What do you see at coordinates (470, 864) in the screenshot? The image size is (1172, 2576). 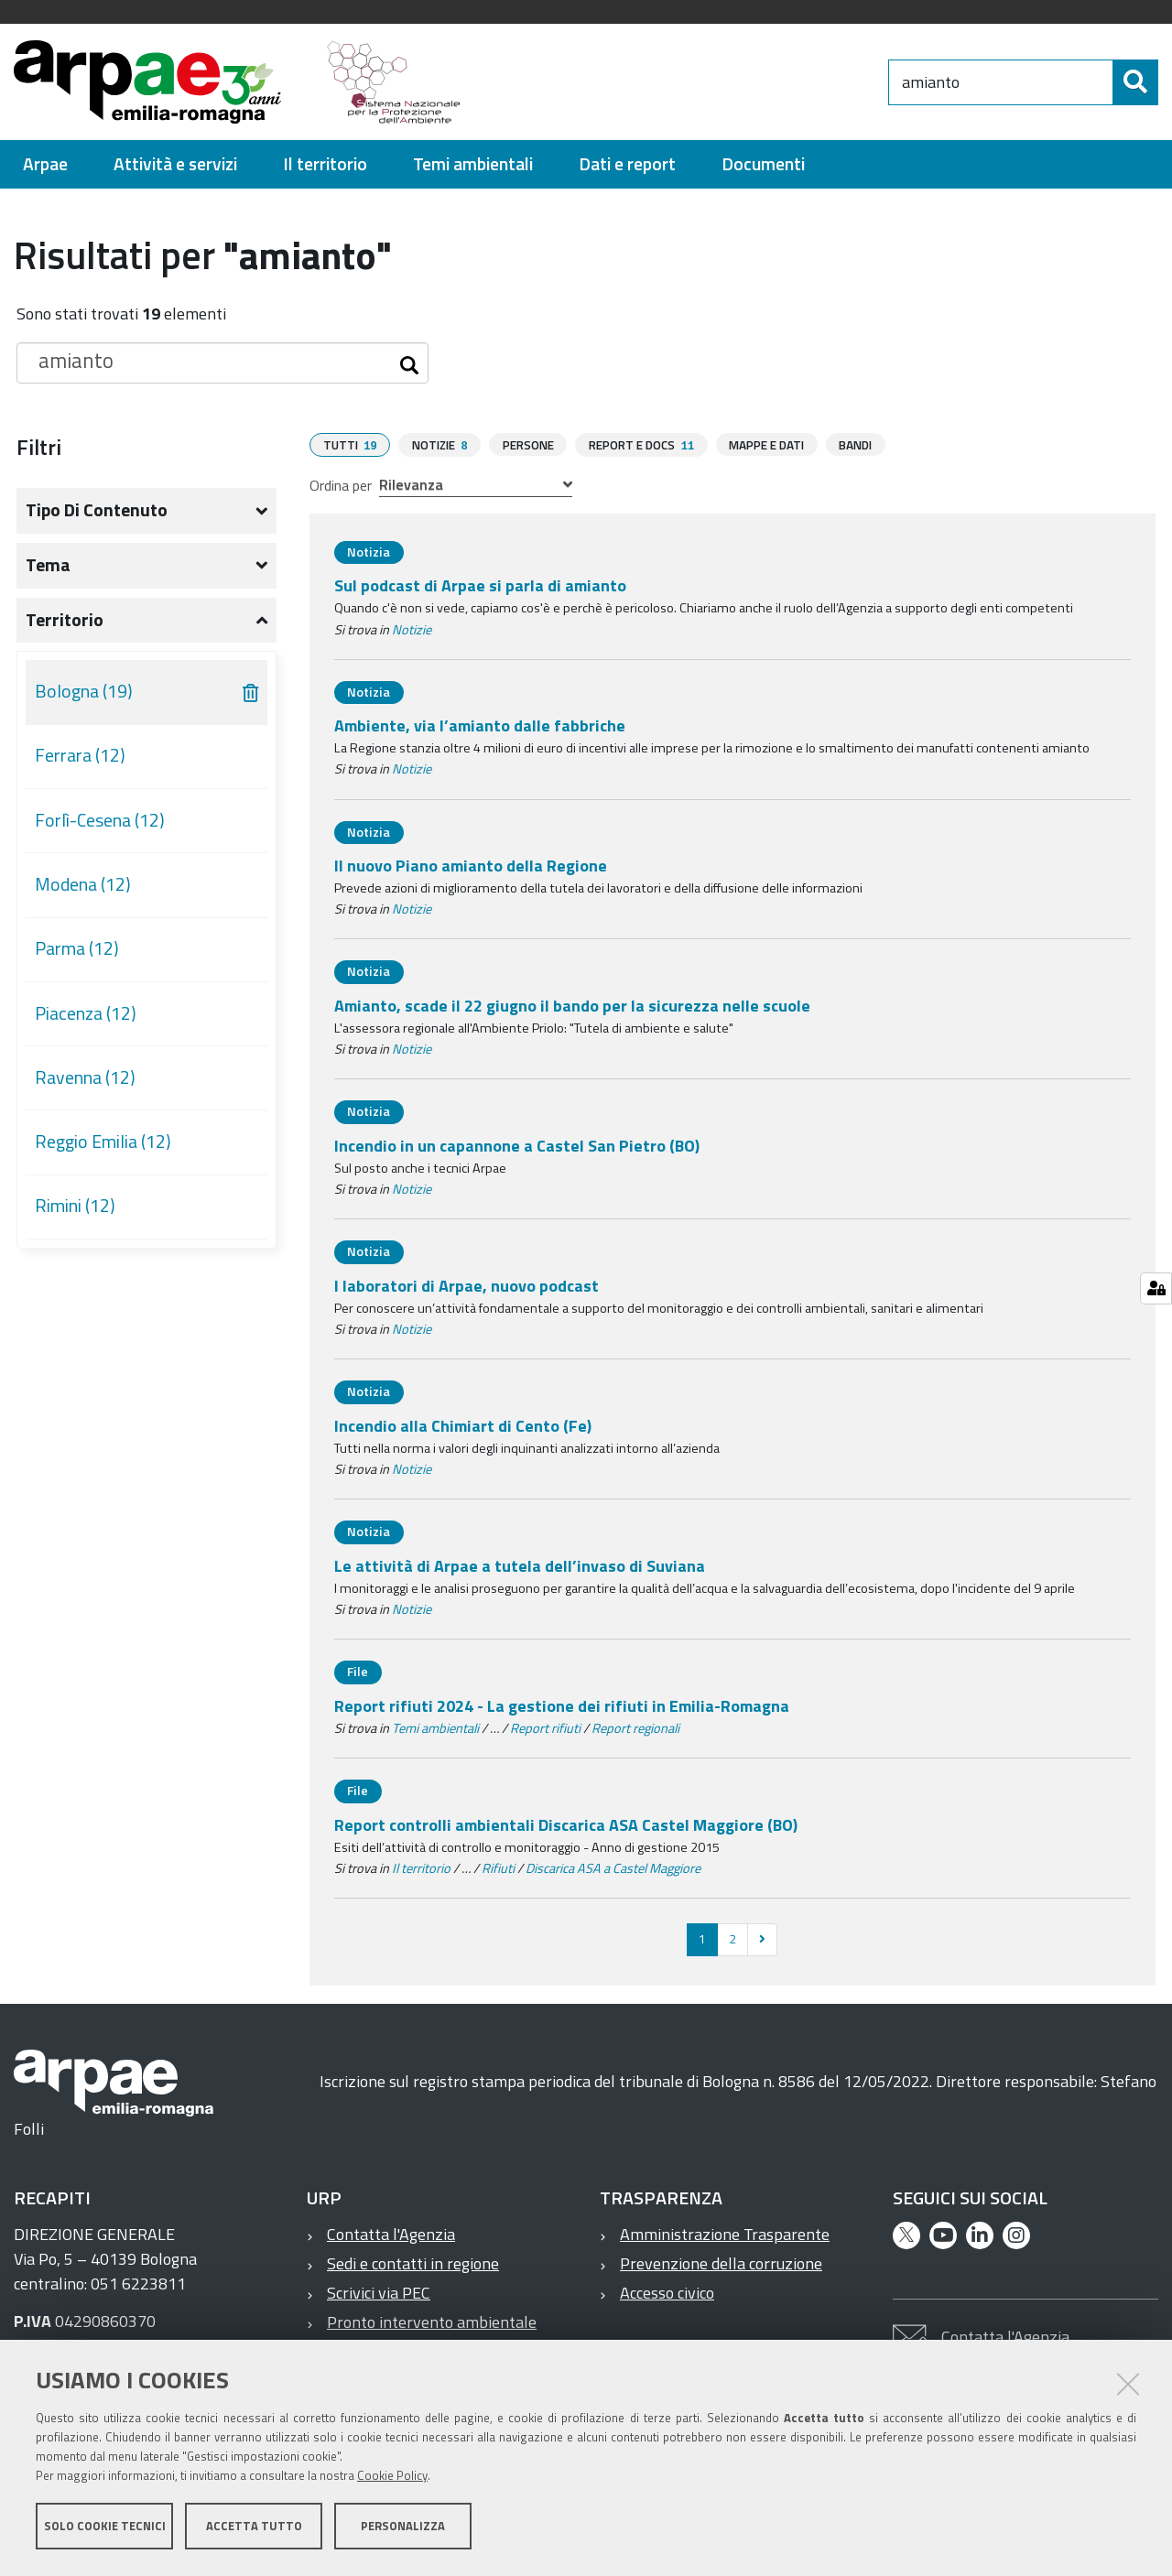 I see `Il nuovo Piano amianto della Regione` at bounding box center [470, 864].